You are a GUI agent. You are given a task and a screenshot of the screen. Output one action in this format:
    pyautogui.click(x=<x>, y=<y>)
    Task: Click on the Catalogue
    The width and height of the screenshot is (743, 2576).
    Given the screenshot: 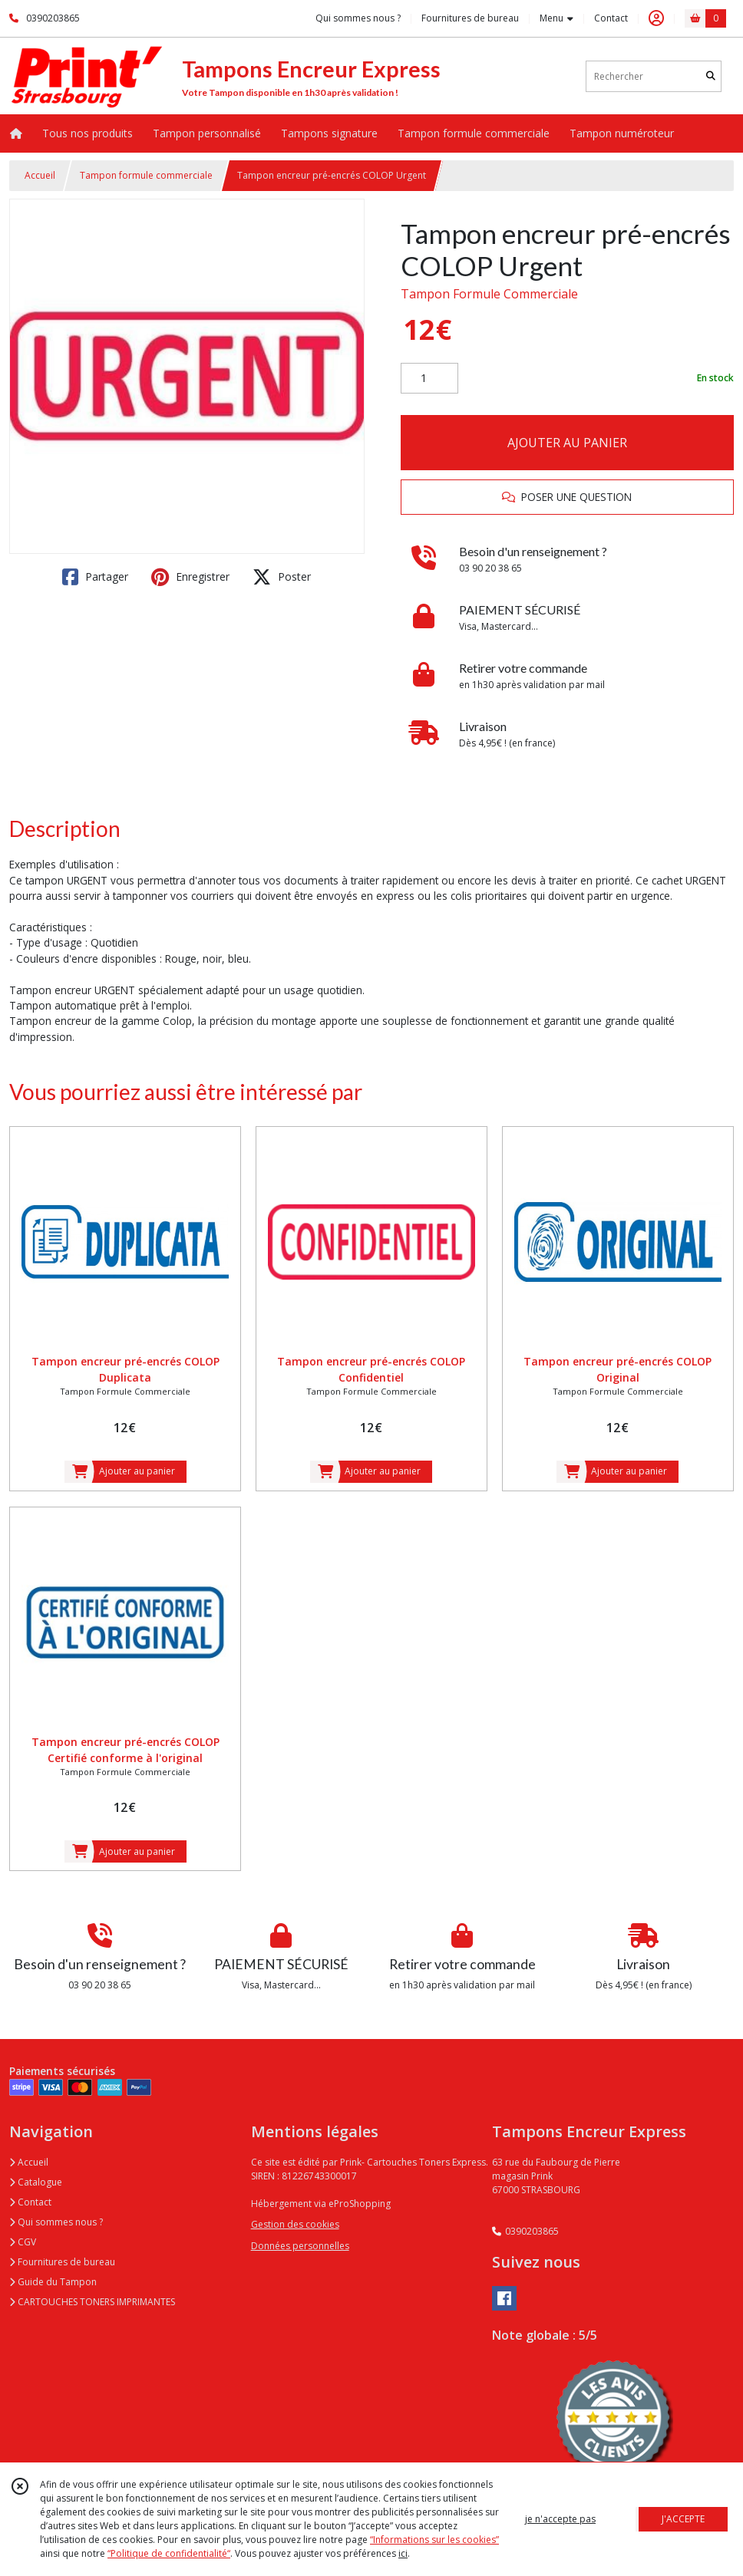 What is the action you would take?
    pyautogui.click(x=35, y=2182)
    